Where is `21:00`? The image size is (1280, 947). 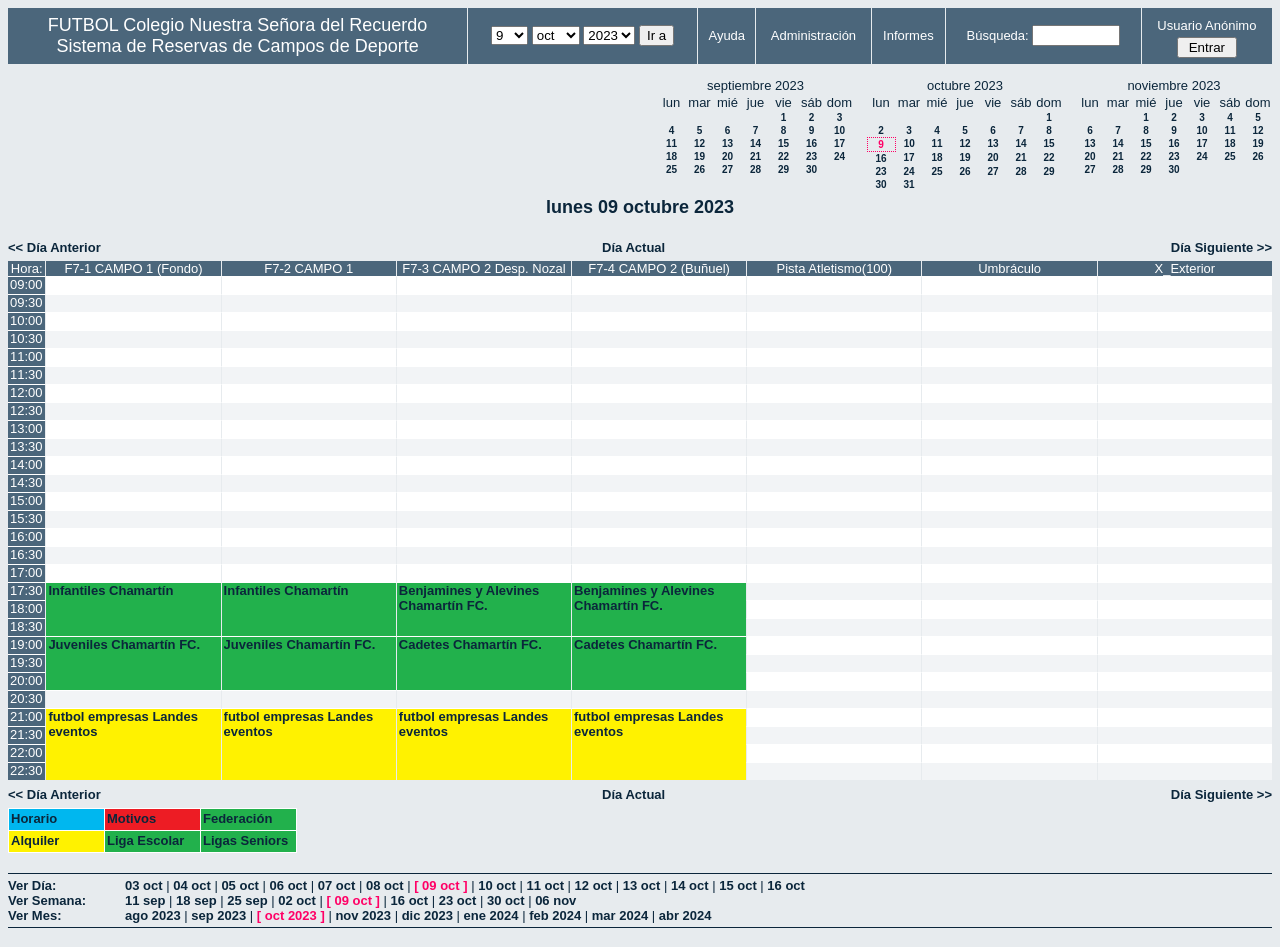 21:00 is located at coordinates (26, 716).